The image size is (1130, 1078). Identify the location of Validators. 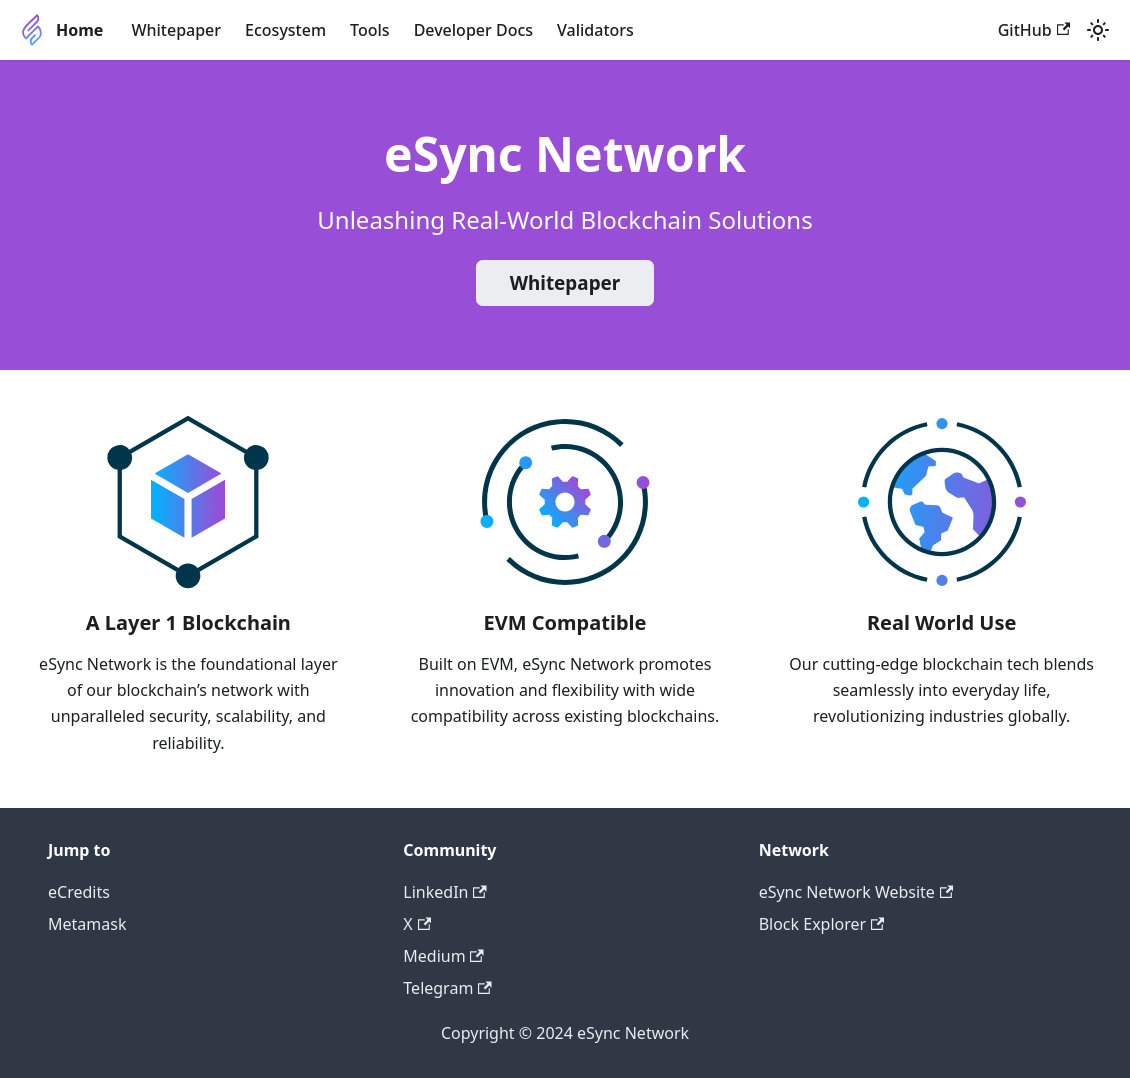
(595, 30).